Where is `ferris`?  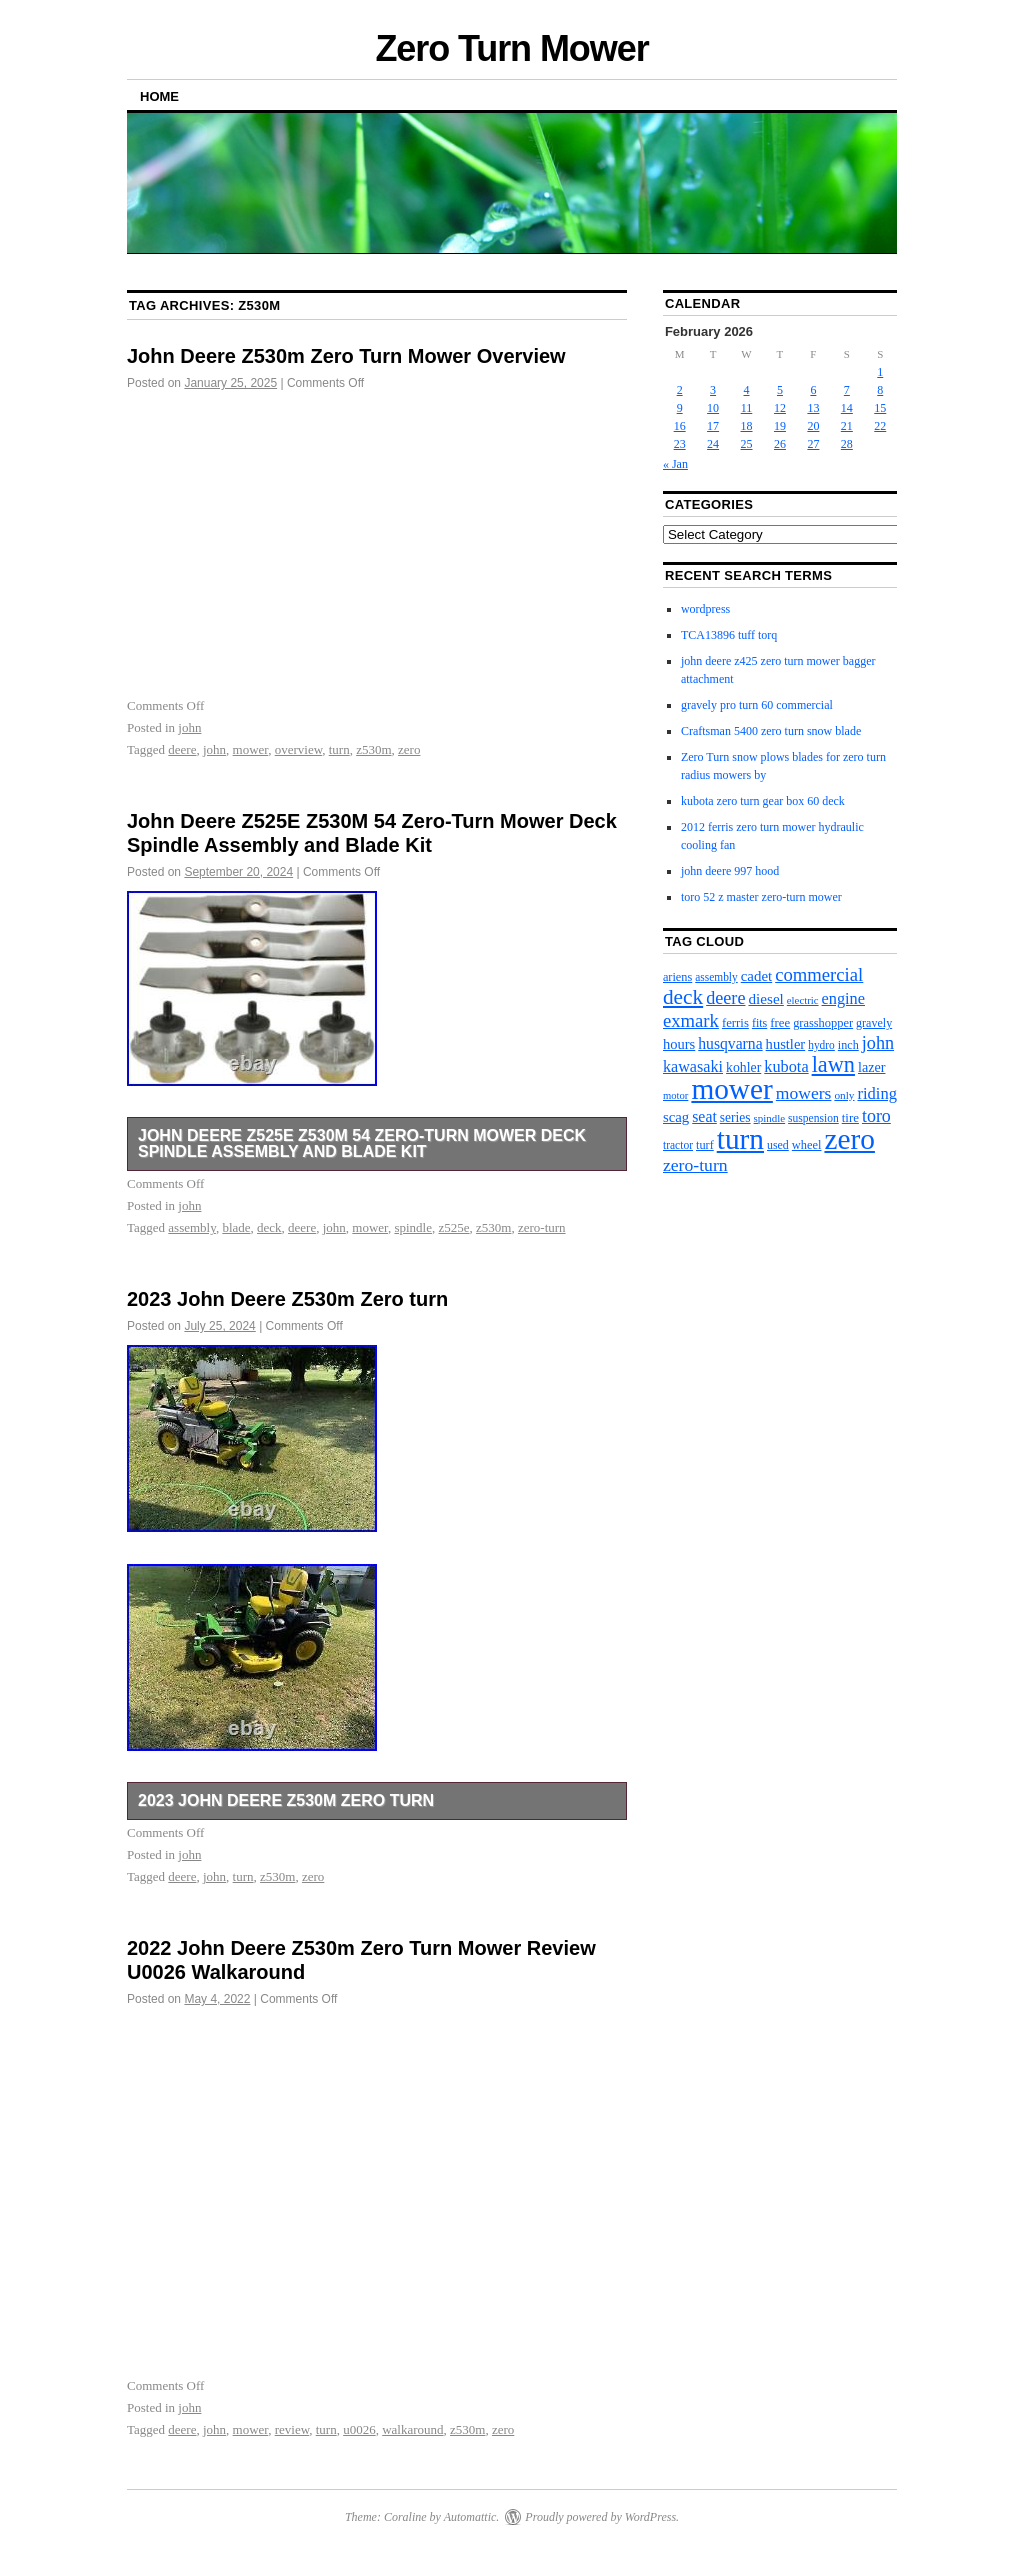
ferris is located at coordinates (735, 1023).